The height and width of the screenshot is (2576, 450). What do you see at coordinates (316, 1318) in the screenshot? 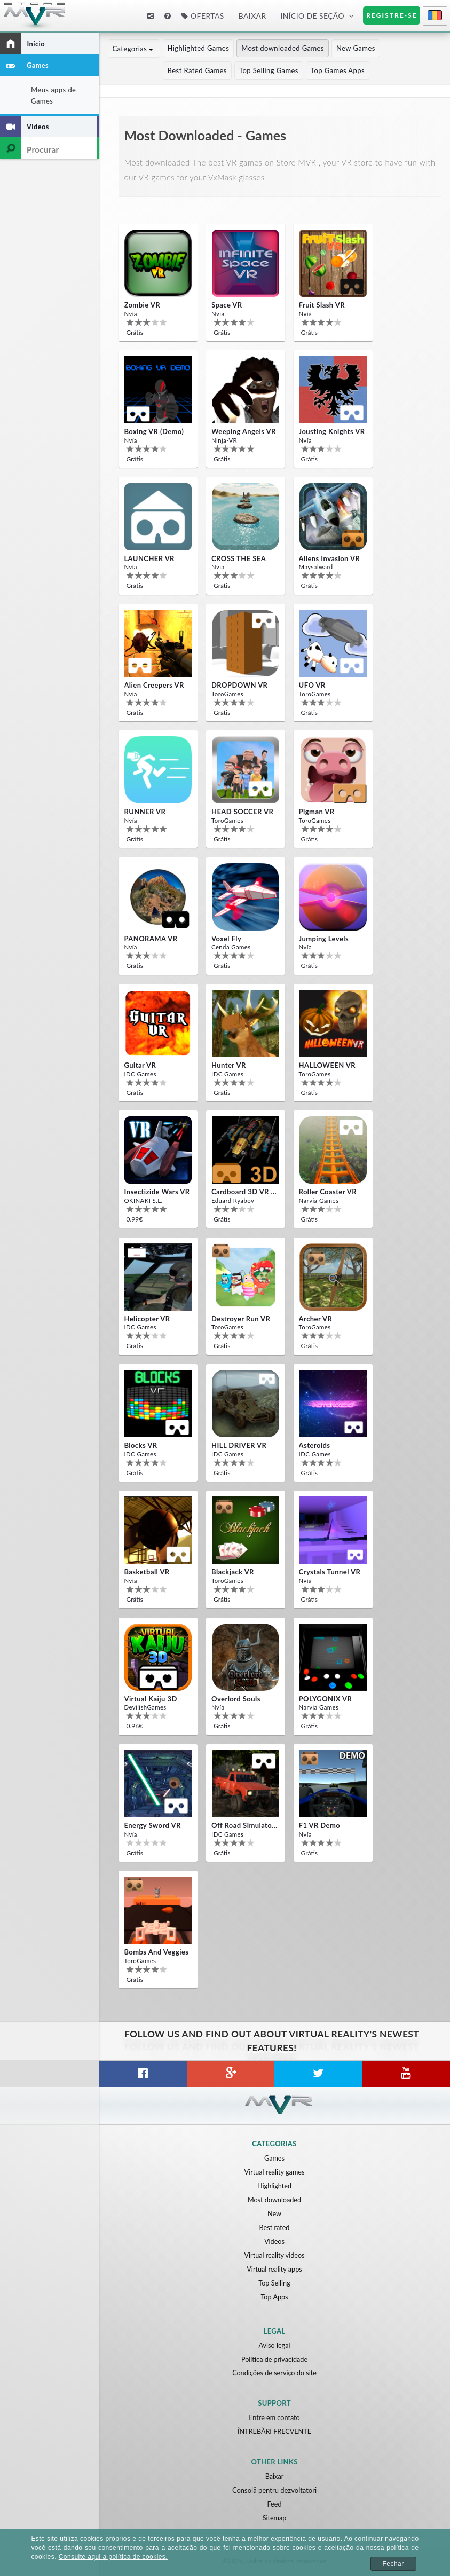
I see `Archer VR` at bounding box center [316, 1318].